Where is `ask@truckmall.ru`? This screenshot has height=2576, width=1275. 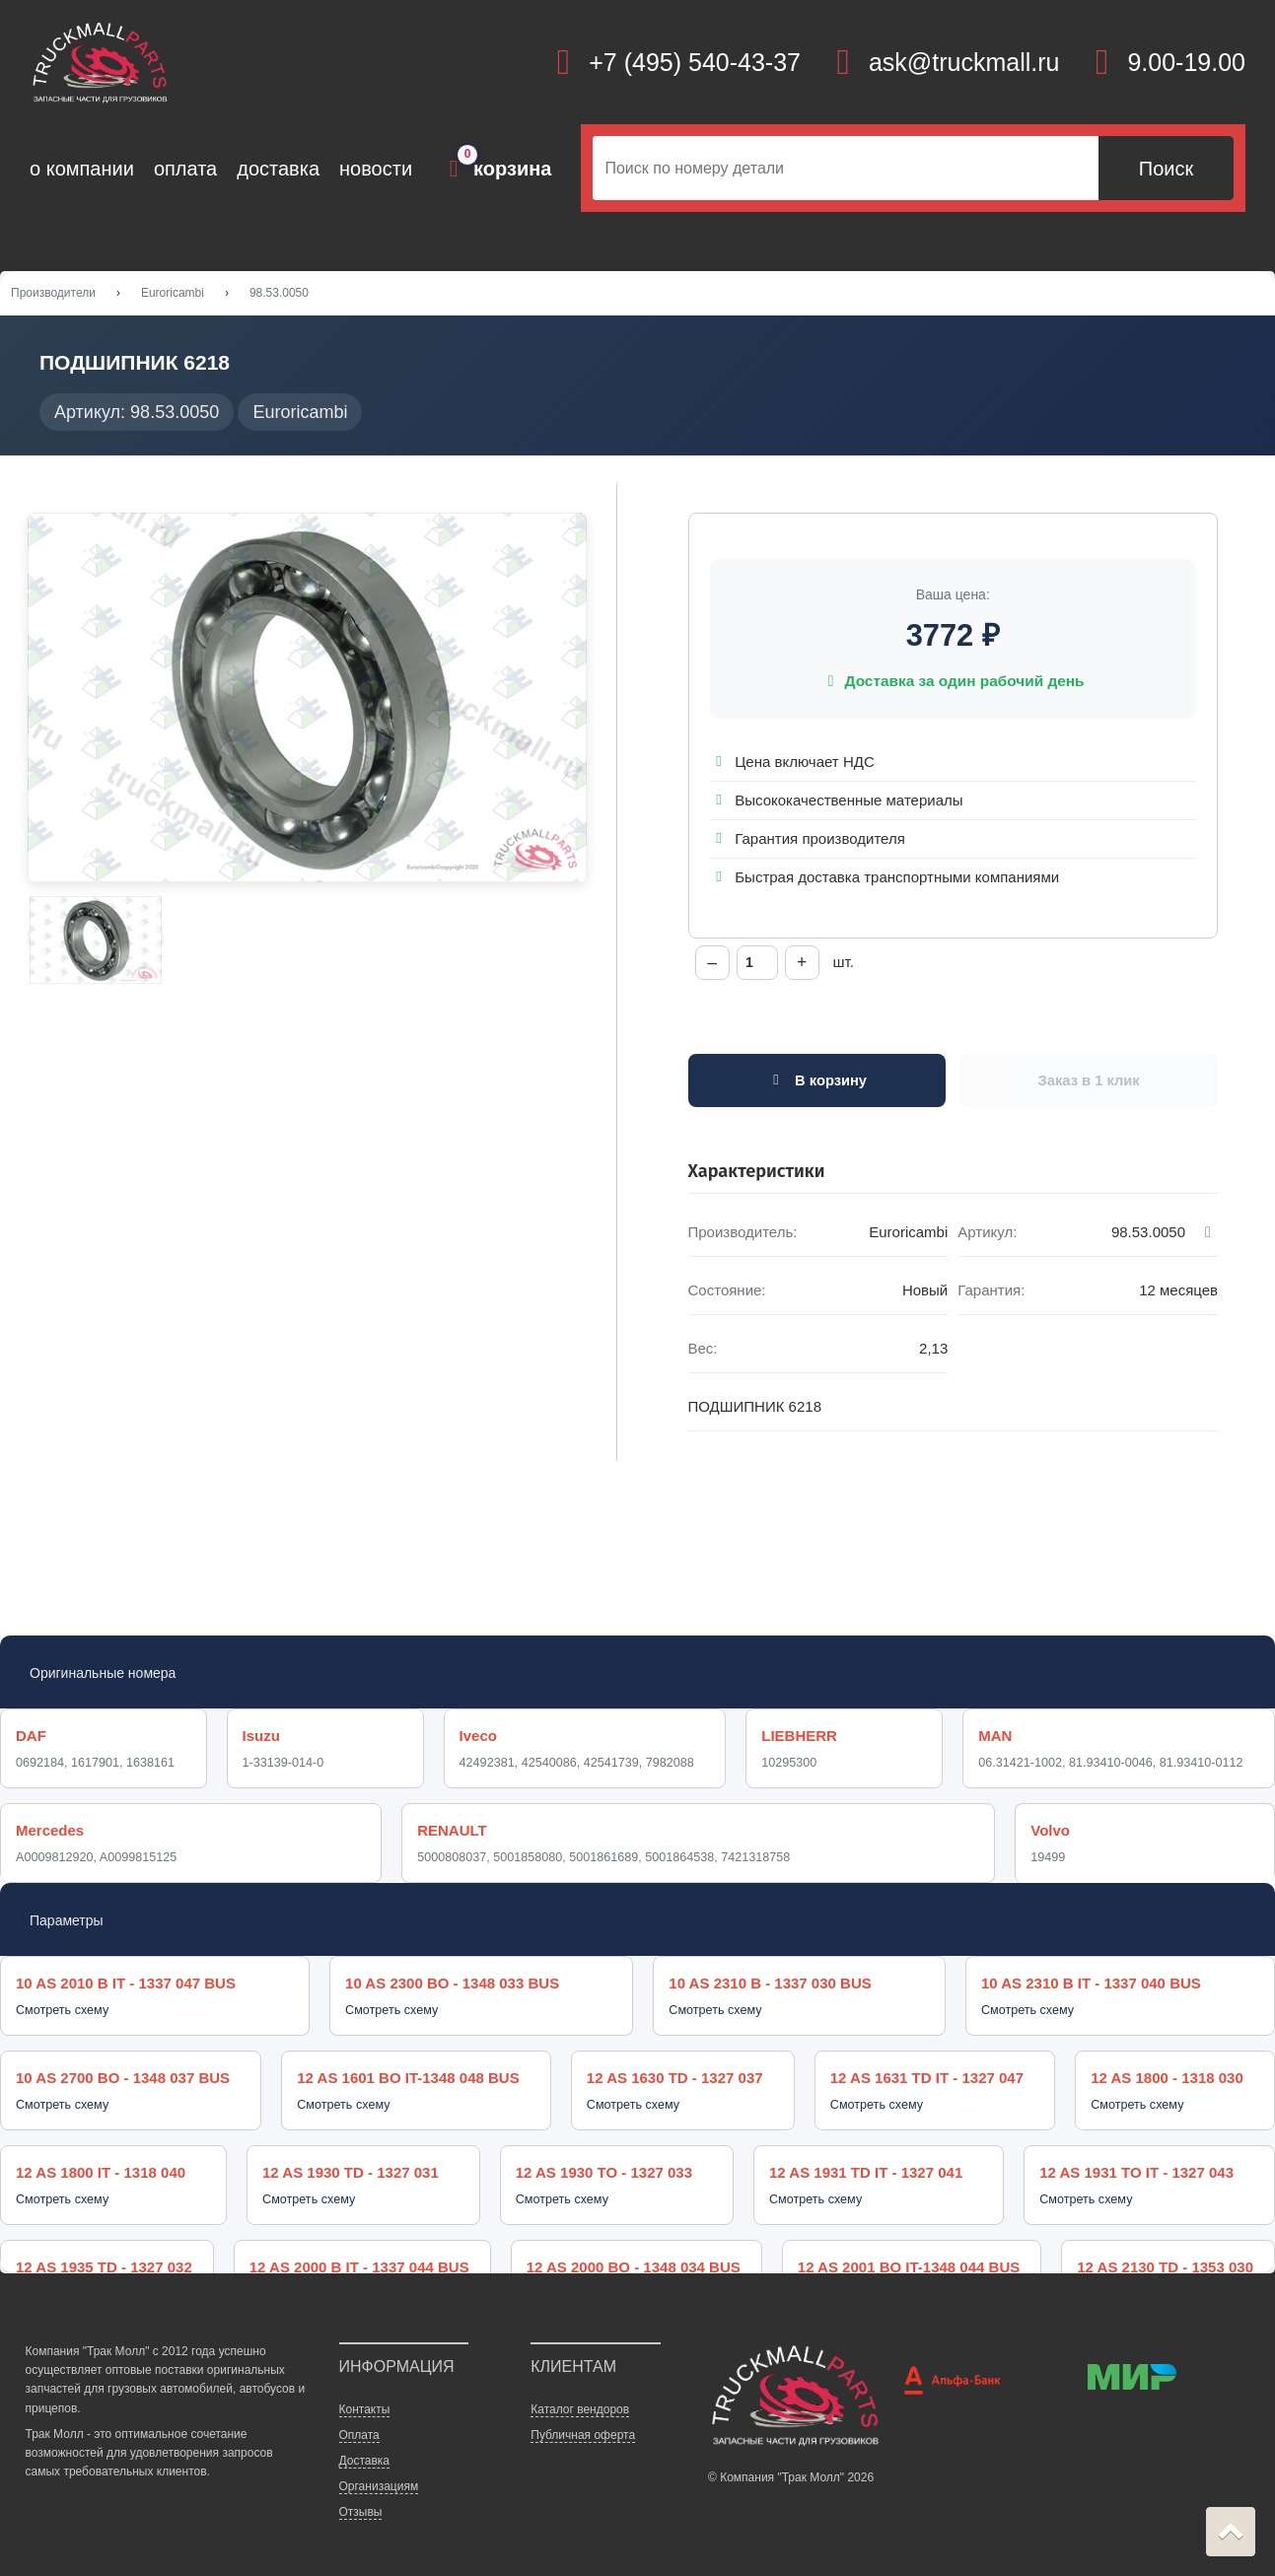 ask@truckmall.ru is located at coordinates (964, 62).